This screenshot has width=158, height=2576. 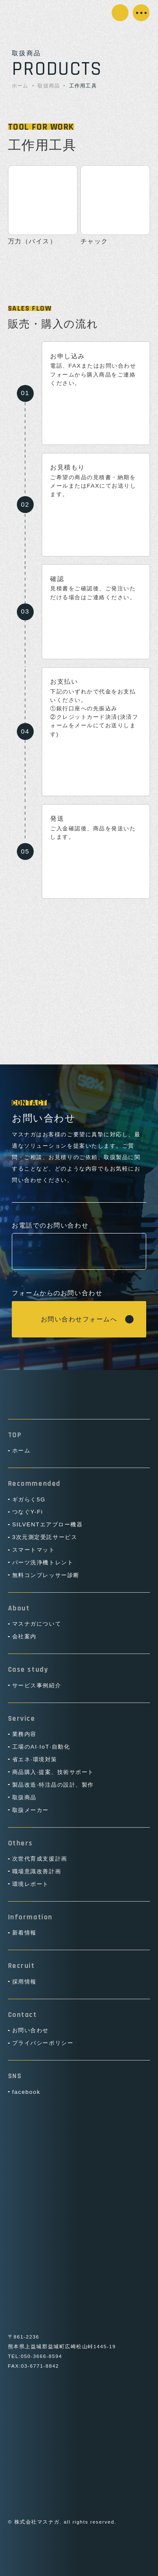 I want to click on つなぐY-Fi, so click(x=27, y=1512).